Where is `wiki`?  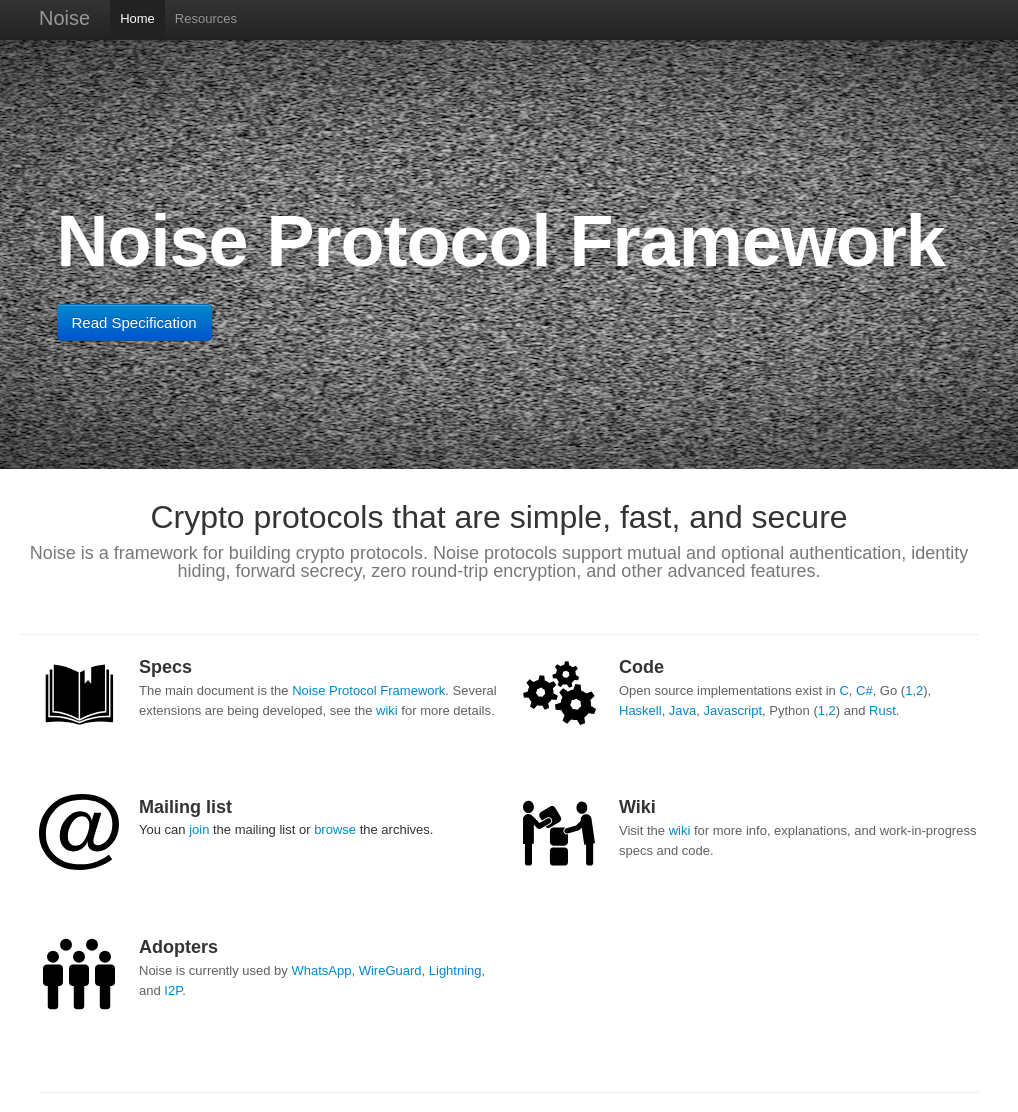
wiki is located at coordinates (387, 710).